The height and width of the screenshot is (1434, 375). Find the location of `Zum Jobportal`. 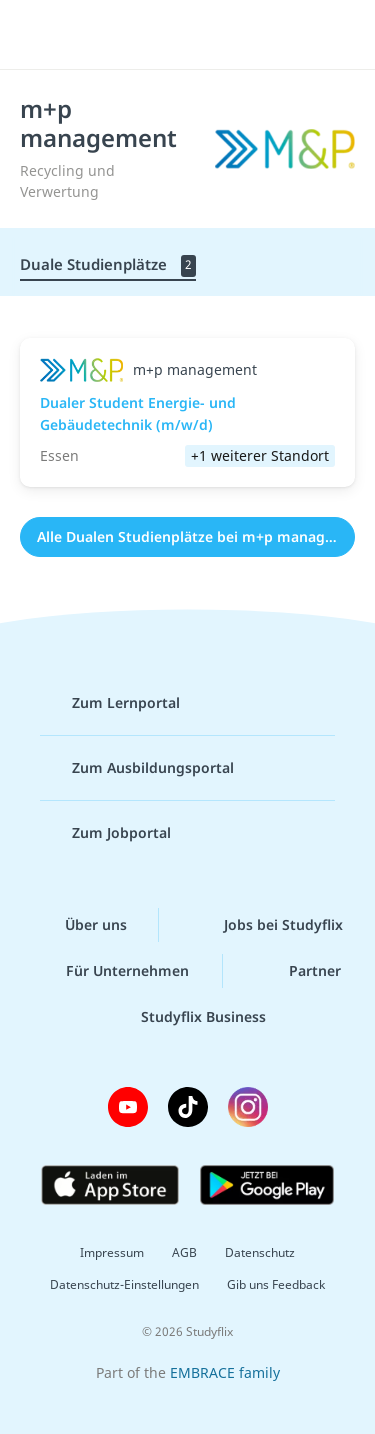

Zum Jobportal is located at coordinates (105, 833).